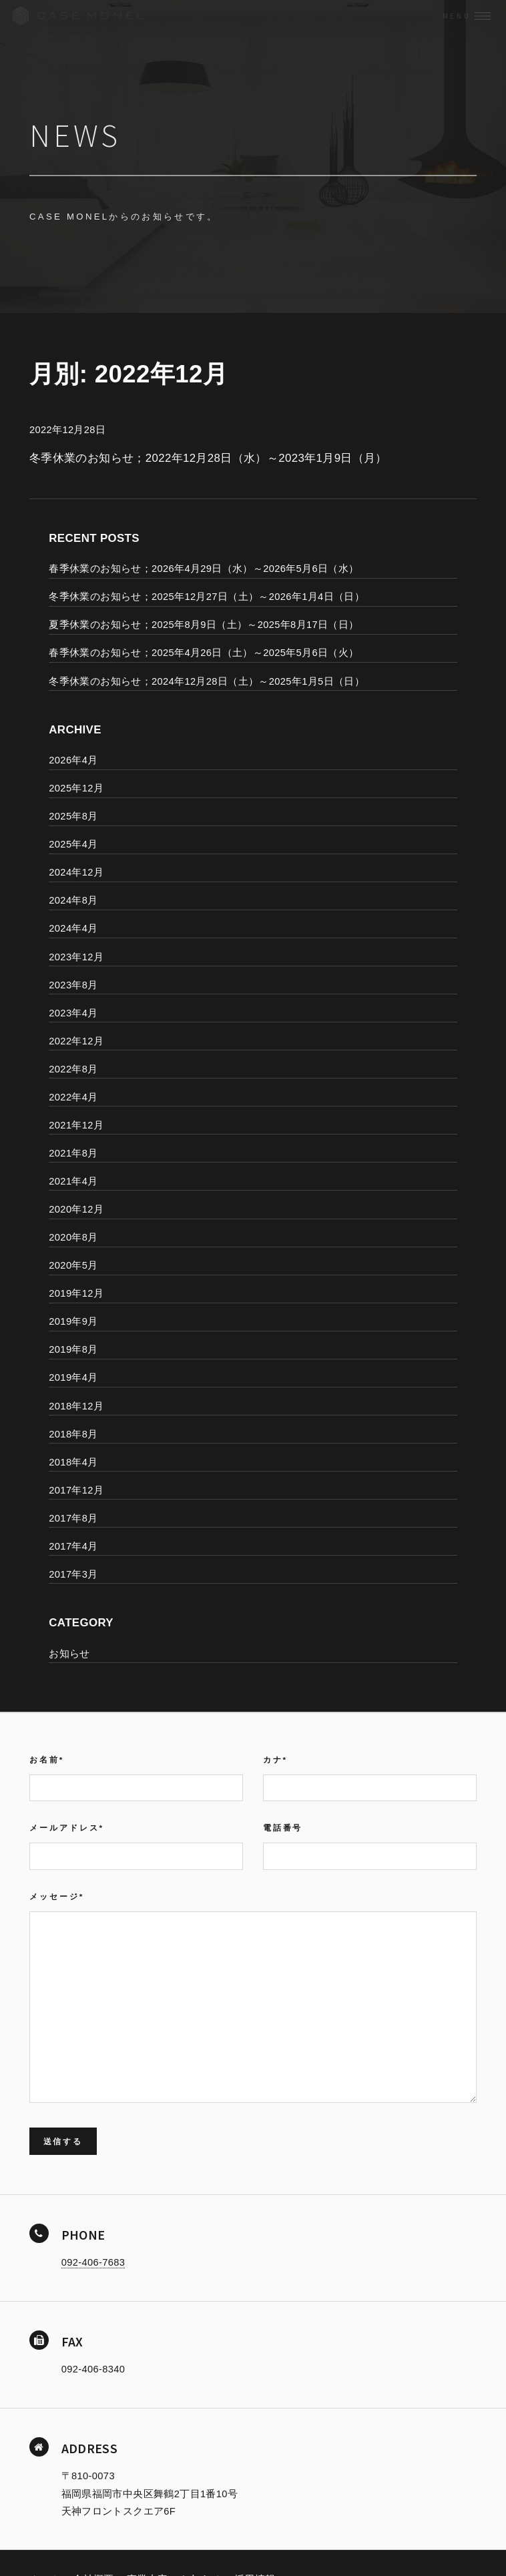  Describe the element at coordinates (203, 624) in the screenshot. I see `夏季休業のお知らせ；2025年8月9日（土）～2025年8月17日（日）` at that location.